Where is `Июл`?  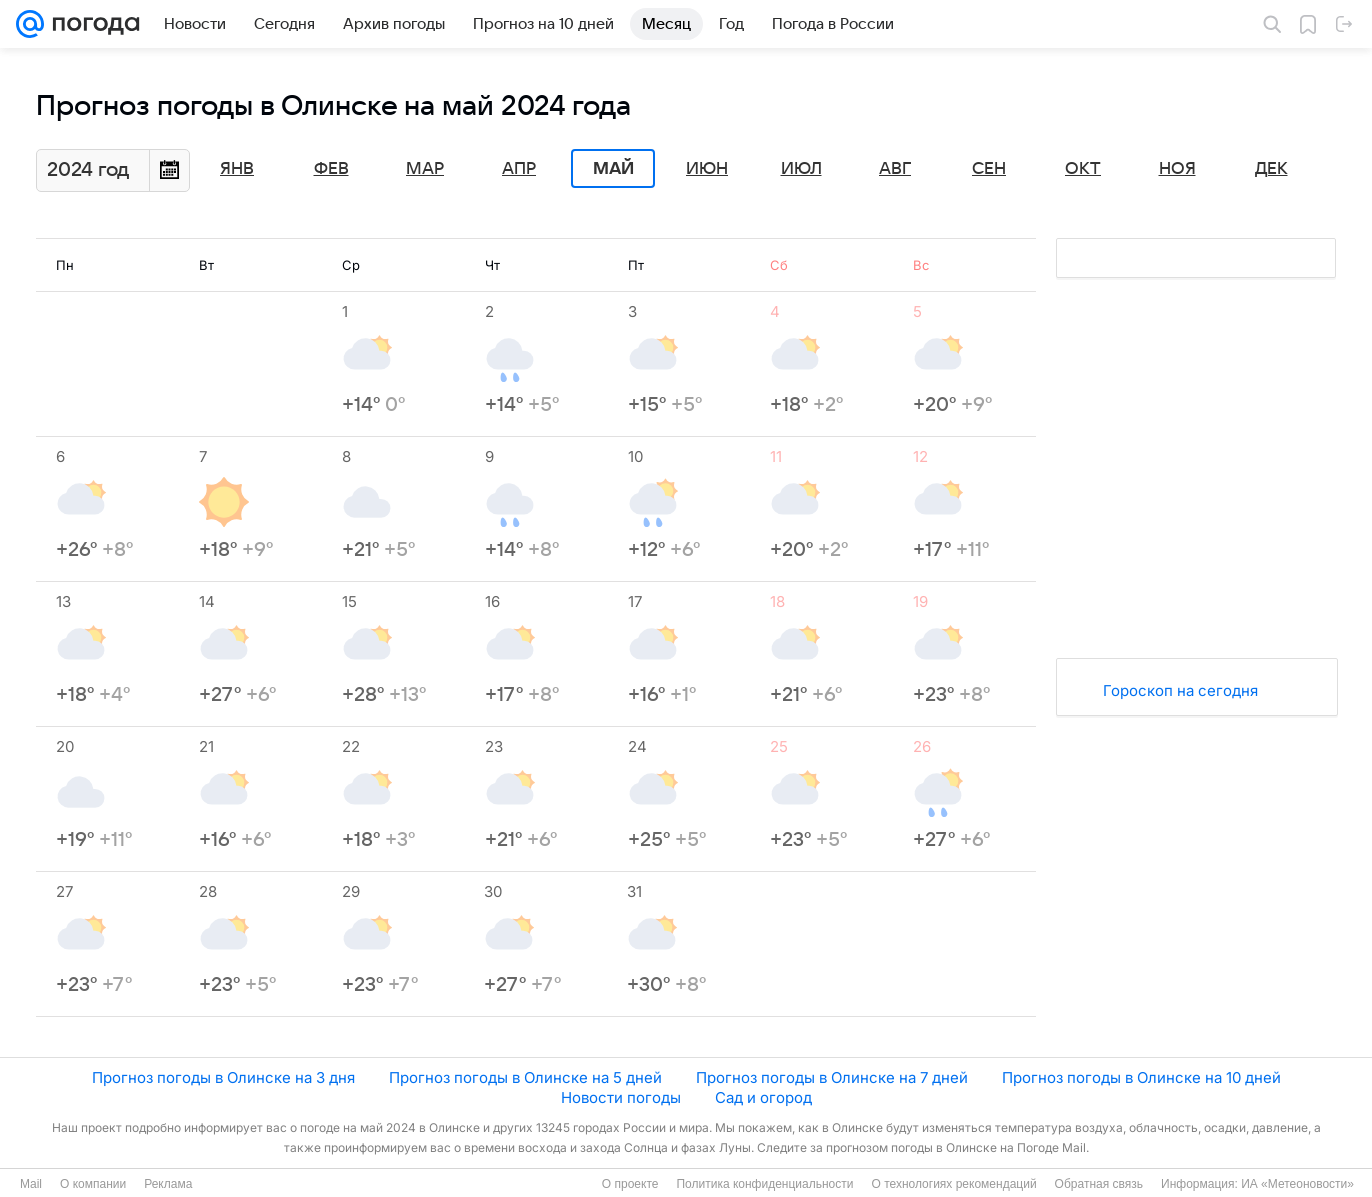
Июл is located at coordinates (801, 169).